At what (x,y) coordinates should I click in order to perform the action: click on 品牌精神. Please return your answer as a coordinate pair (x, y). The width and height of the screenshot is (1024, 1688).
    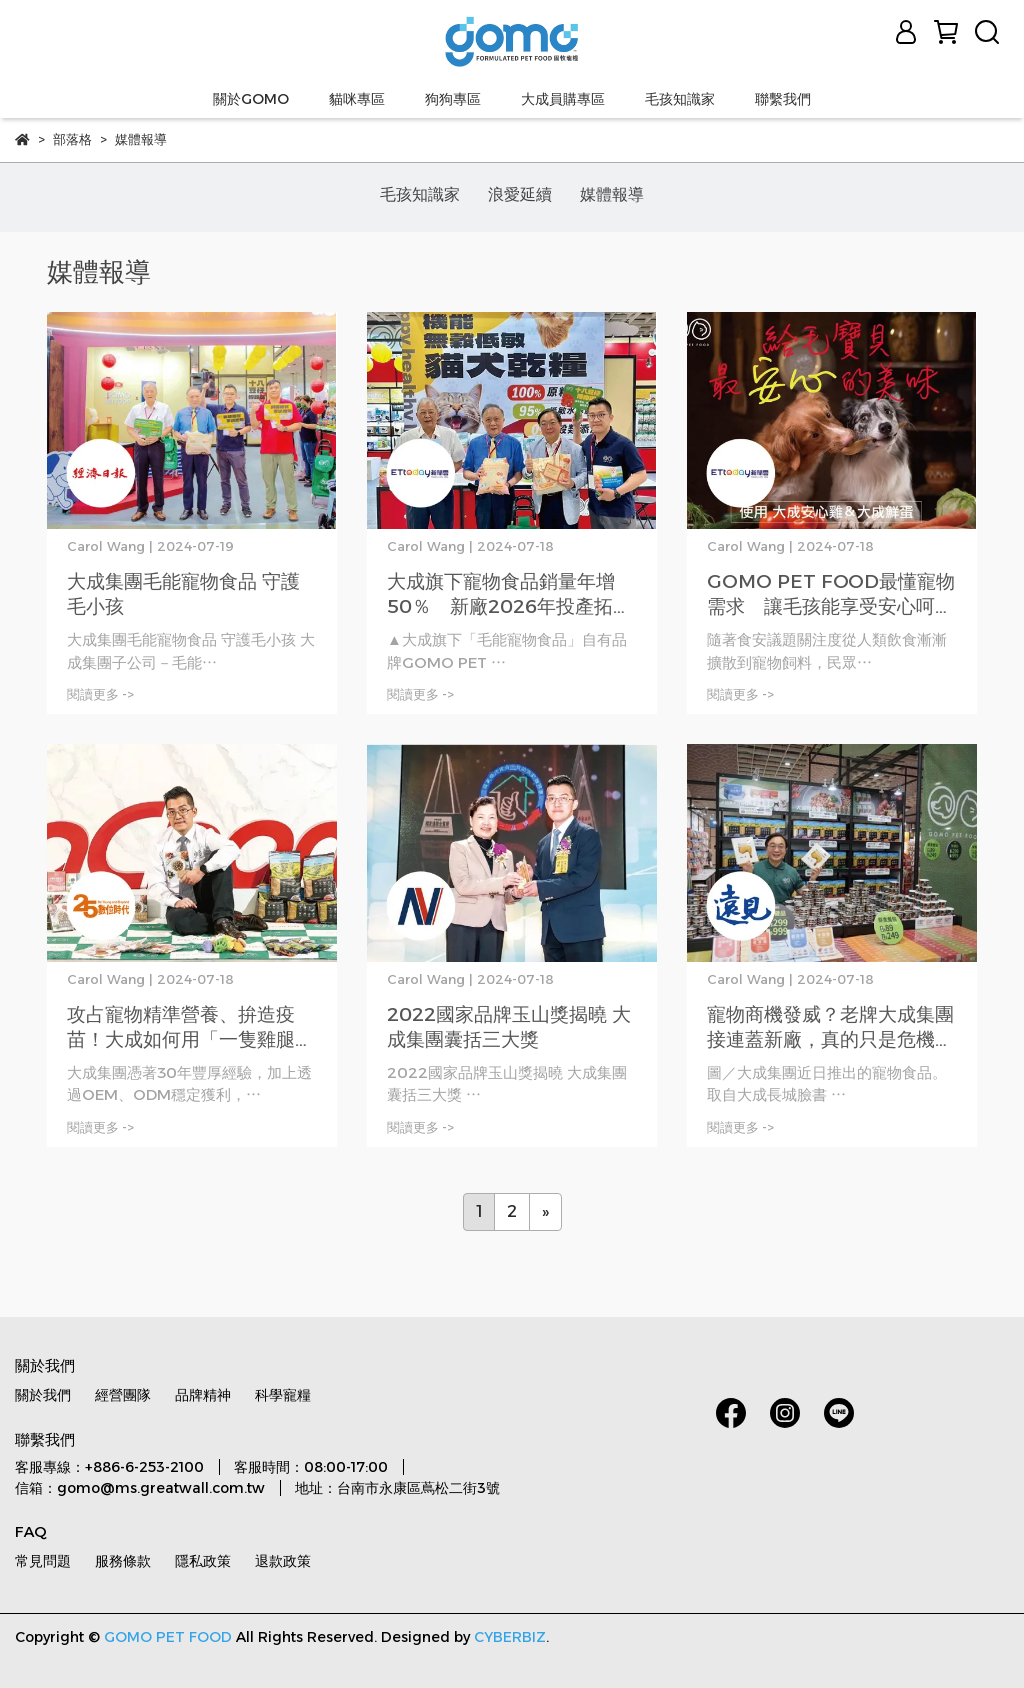
    Looking at the image, I should click on (203, 1395).